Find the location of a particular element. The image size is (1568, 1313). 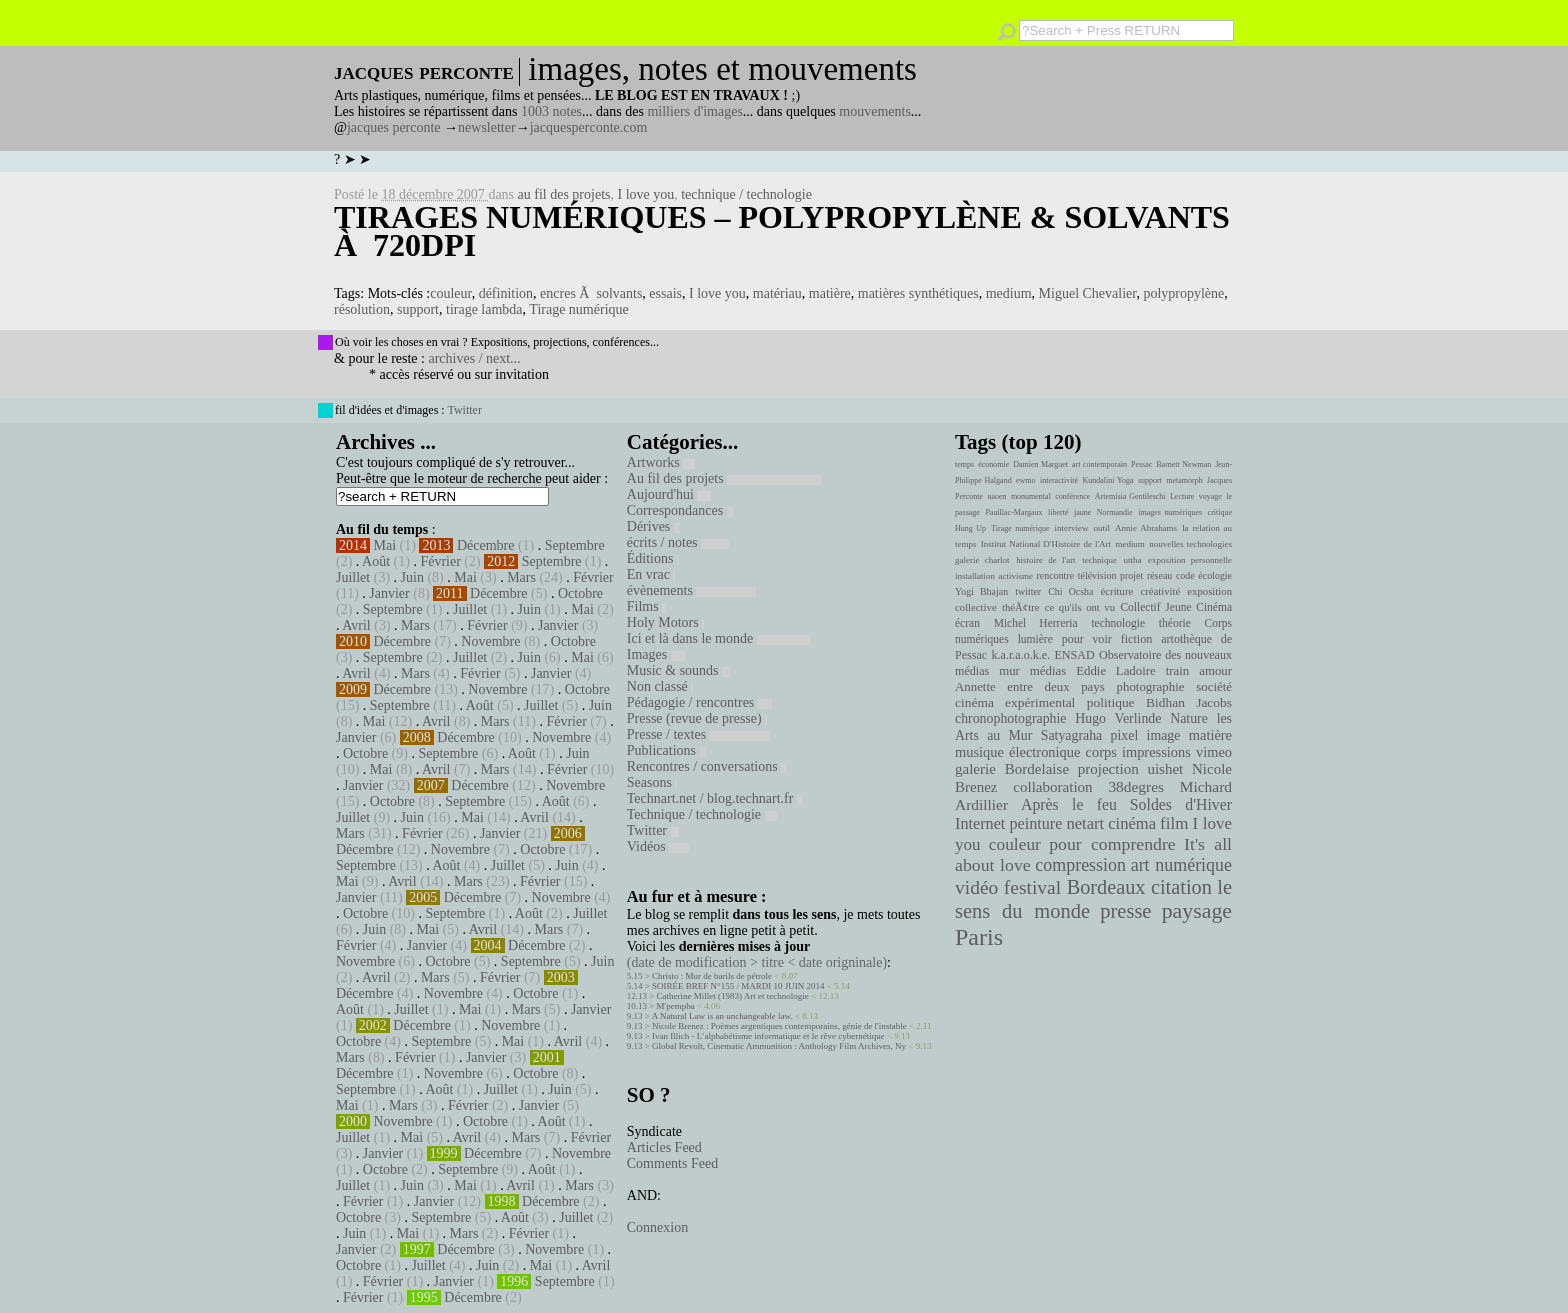

Paris is located at coordinates (979, 937).